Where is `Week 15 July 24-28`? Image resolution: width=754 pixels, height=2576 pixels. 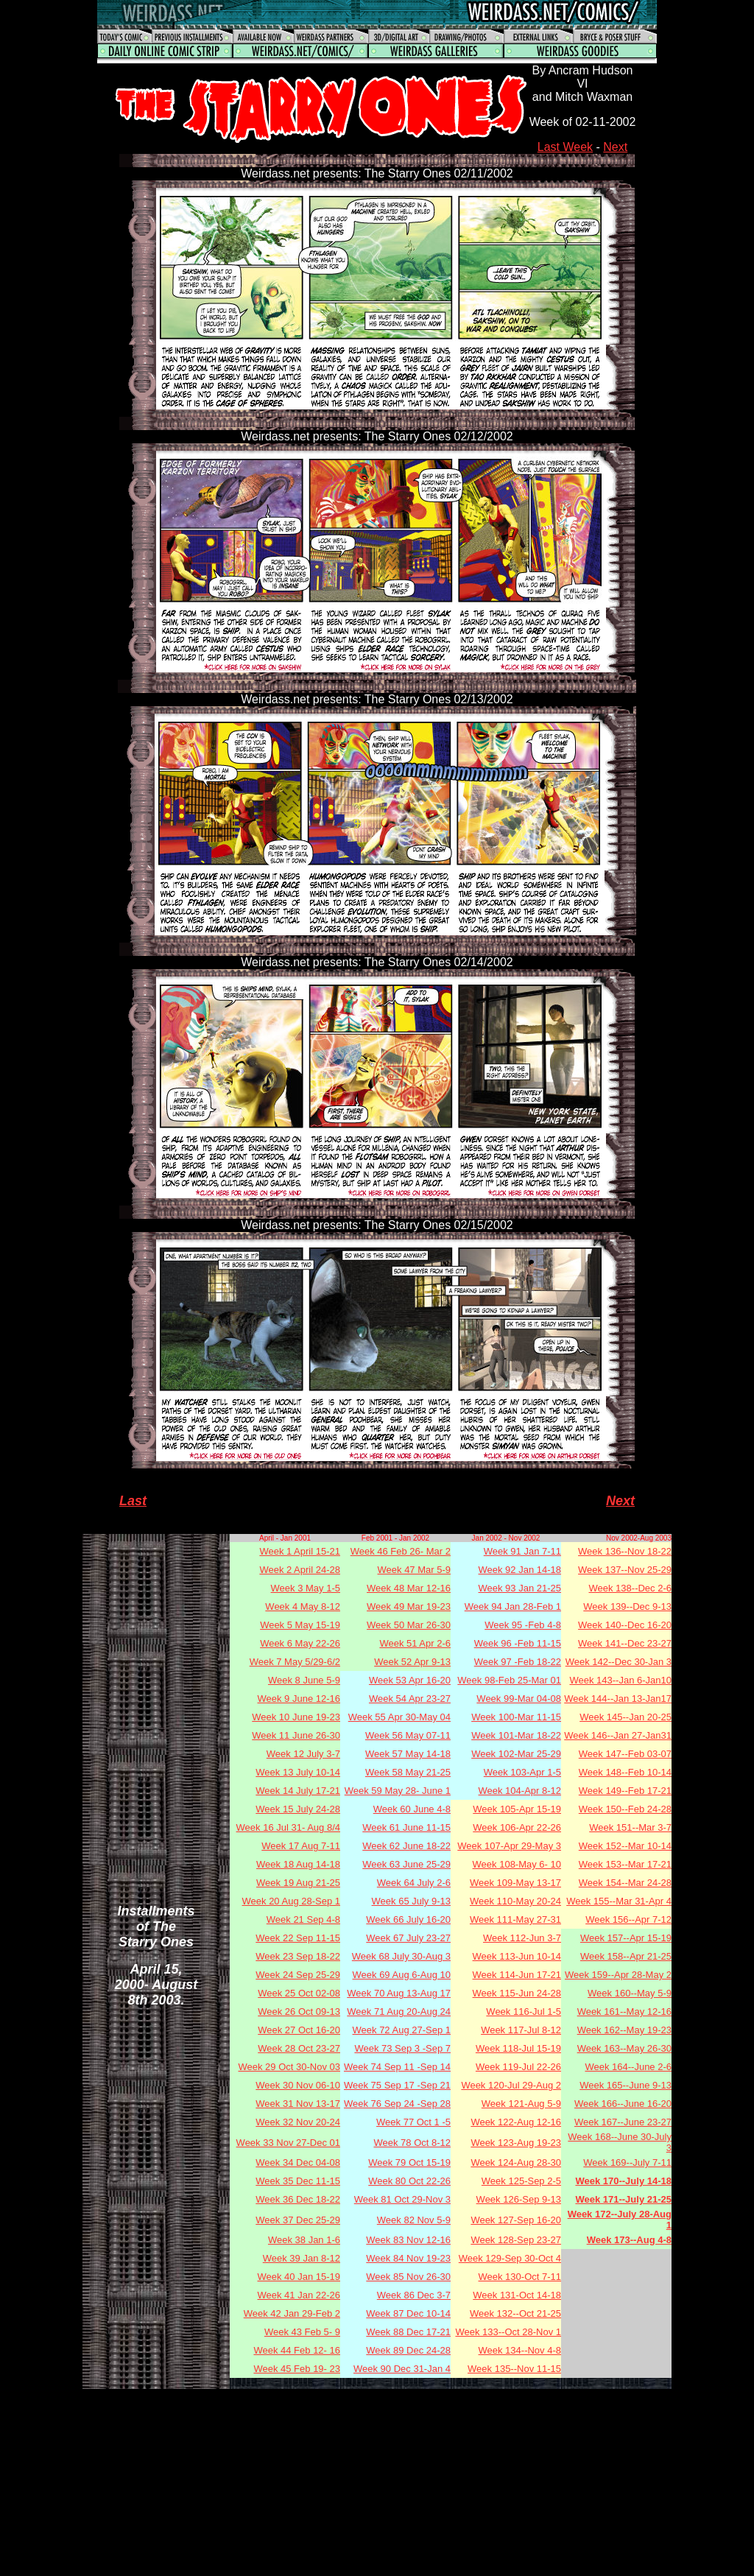
Week 15 July 24-28 is located at coordinates (298, 1809).